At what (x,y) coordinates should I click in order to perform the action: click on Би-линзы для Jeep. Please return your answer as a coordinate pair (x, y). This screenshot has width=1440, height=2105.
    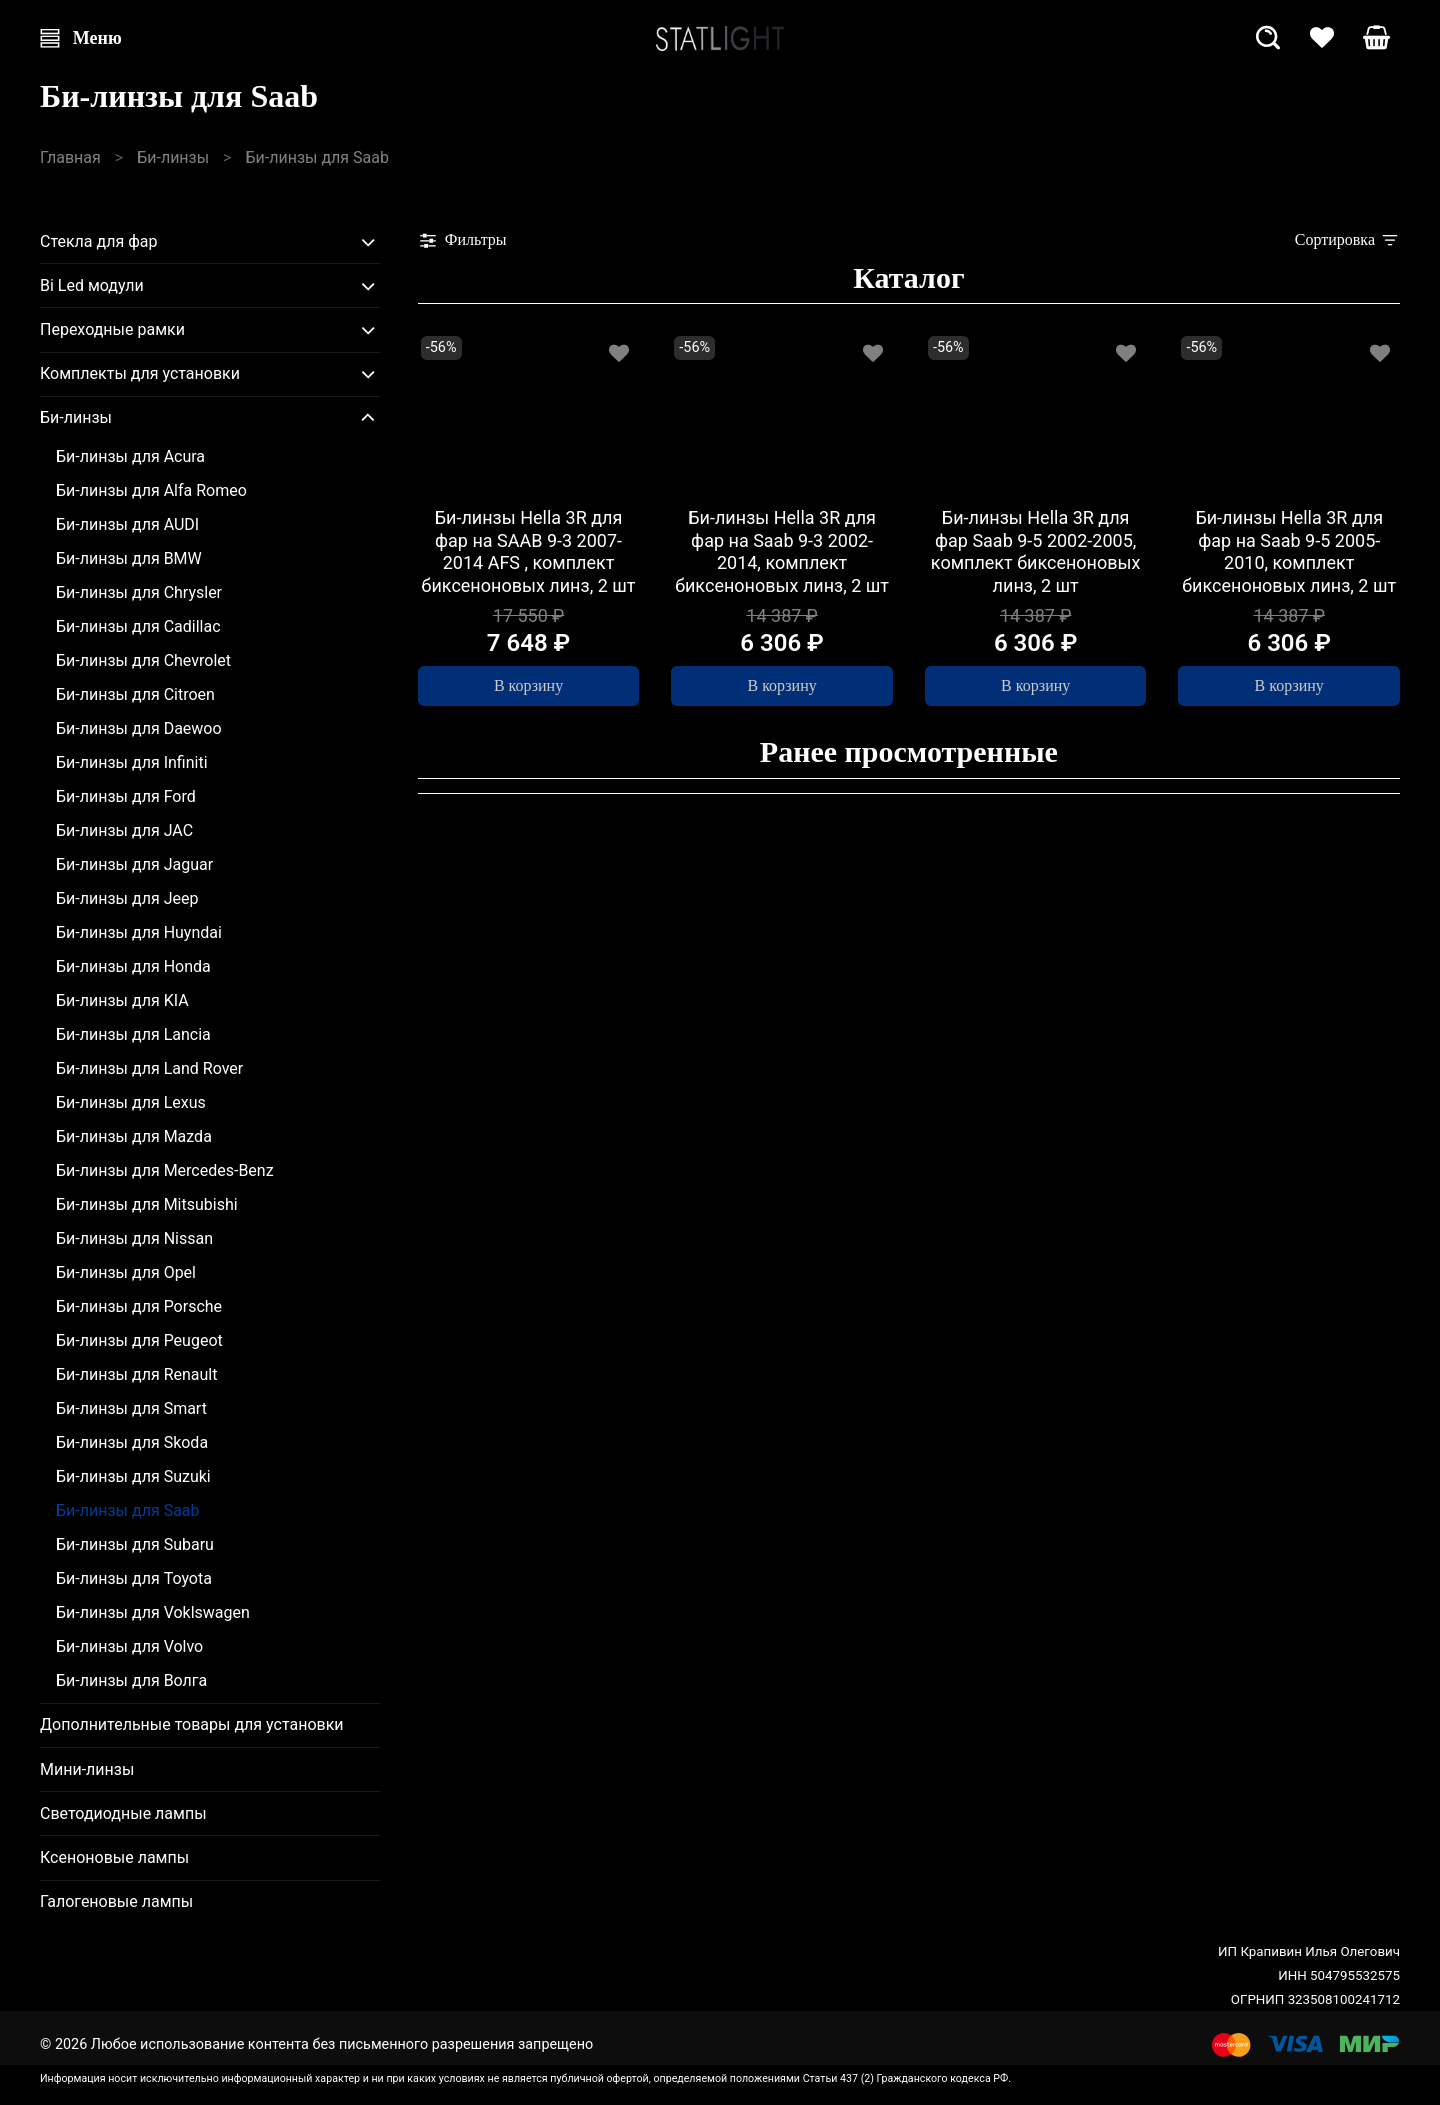
    Looking at the image, I should click on (127, 898).